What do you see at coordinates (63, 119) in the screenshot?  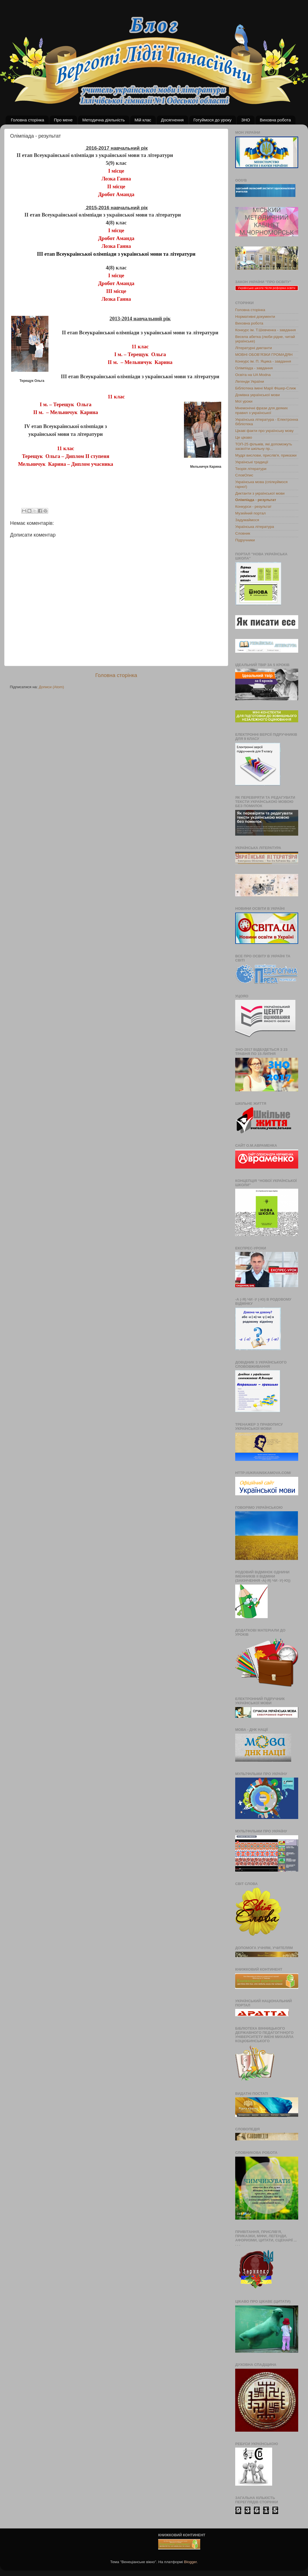 I see `Про мене` at bounding box center [63, 119].